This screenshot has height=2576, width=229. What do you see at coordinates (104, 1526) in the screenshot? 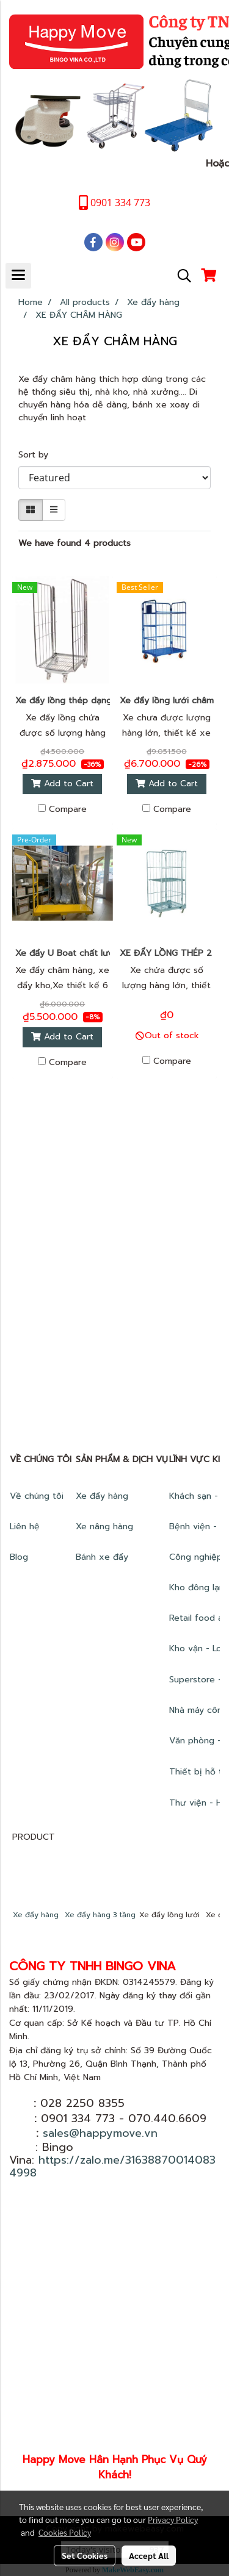
I see `Xe nâng hàng` at bounding box center [104, 1526].